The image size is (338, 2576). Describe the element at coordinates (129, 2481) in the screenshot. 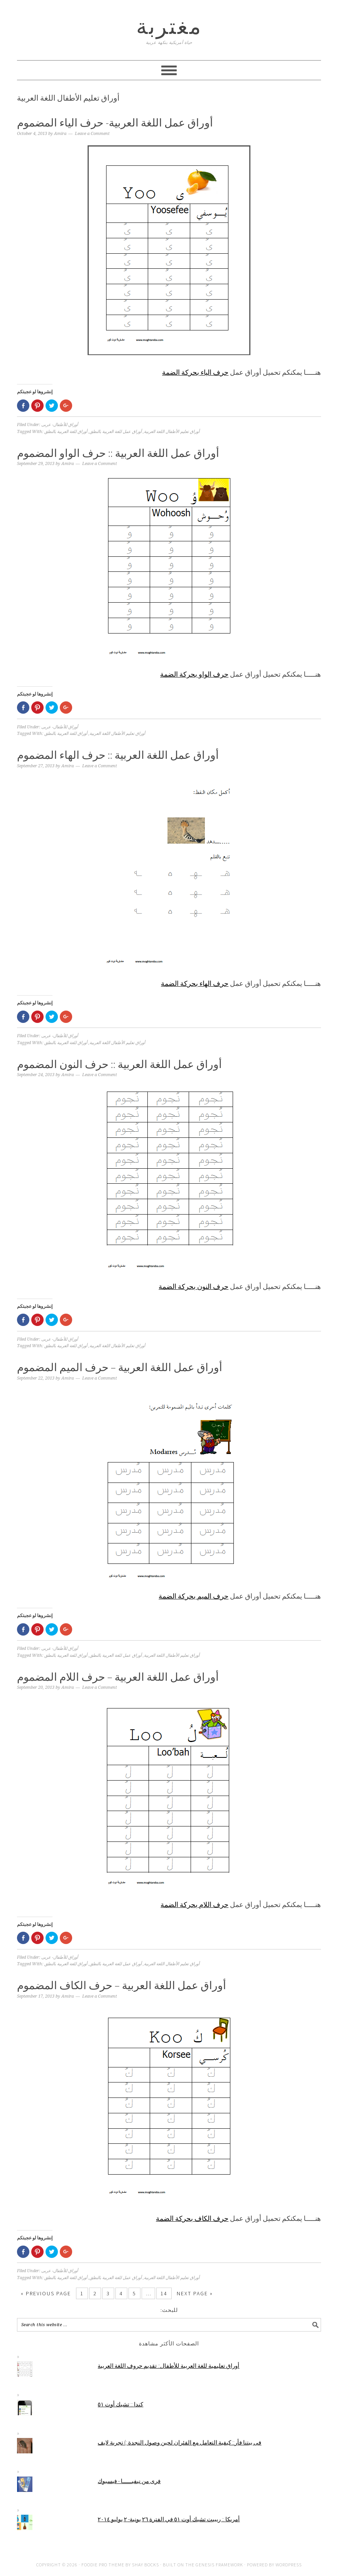

I see `فرى من نيفيــــــا - فيسبوك` at that location.